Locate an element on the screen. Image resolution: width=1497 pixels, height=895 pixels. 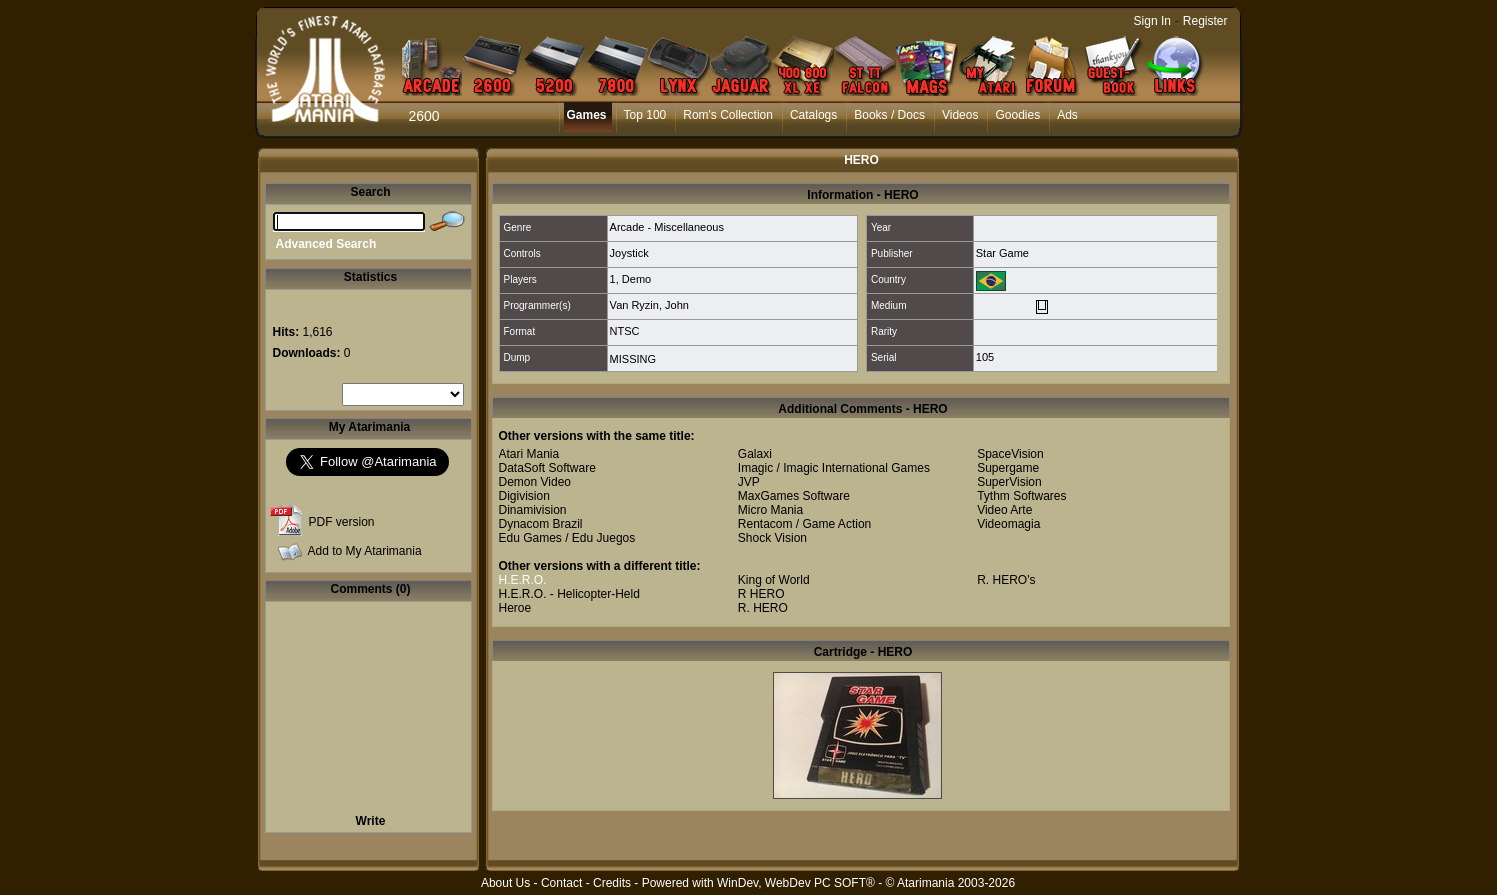
Dinamivision is located at coordinates (533, 510).